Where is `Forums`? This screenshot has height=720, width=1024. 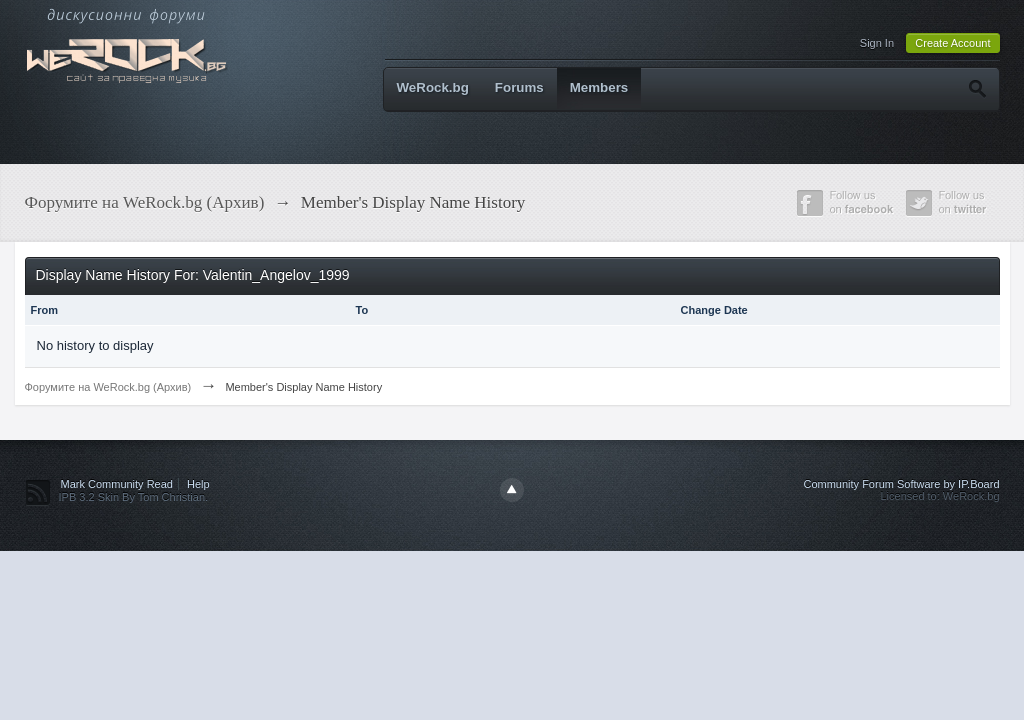
Forums is located at coordinates (519, 87).